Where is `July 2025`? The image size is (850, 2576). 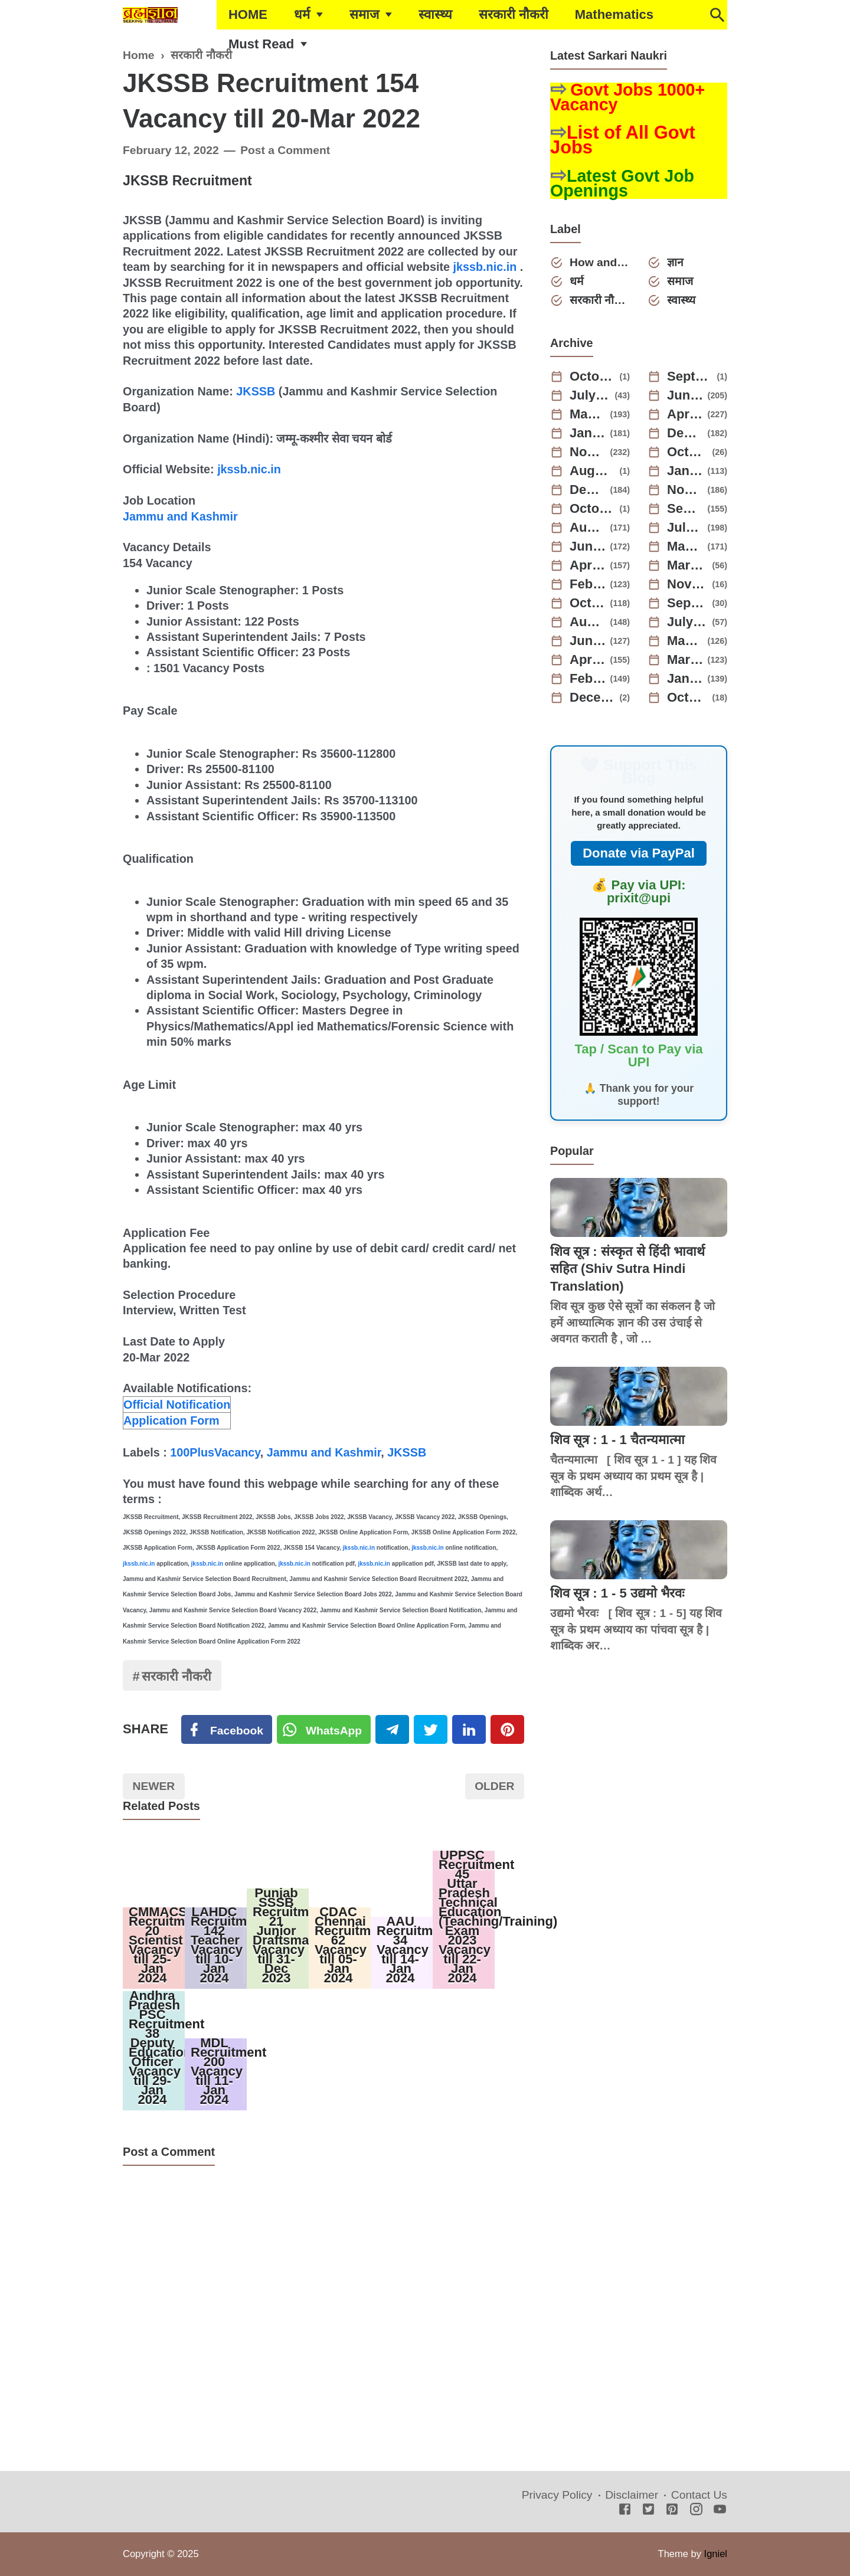
July 2025 is located at coordinates (590, 395).